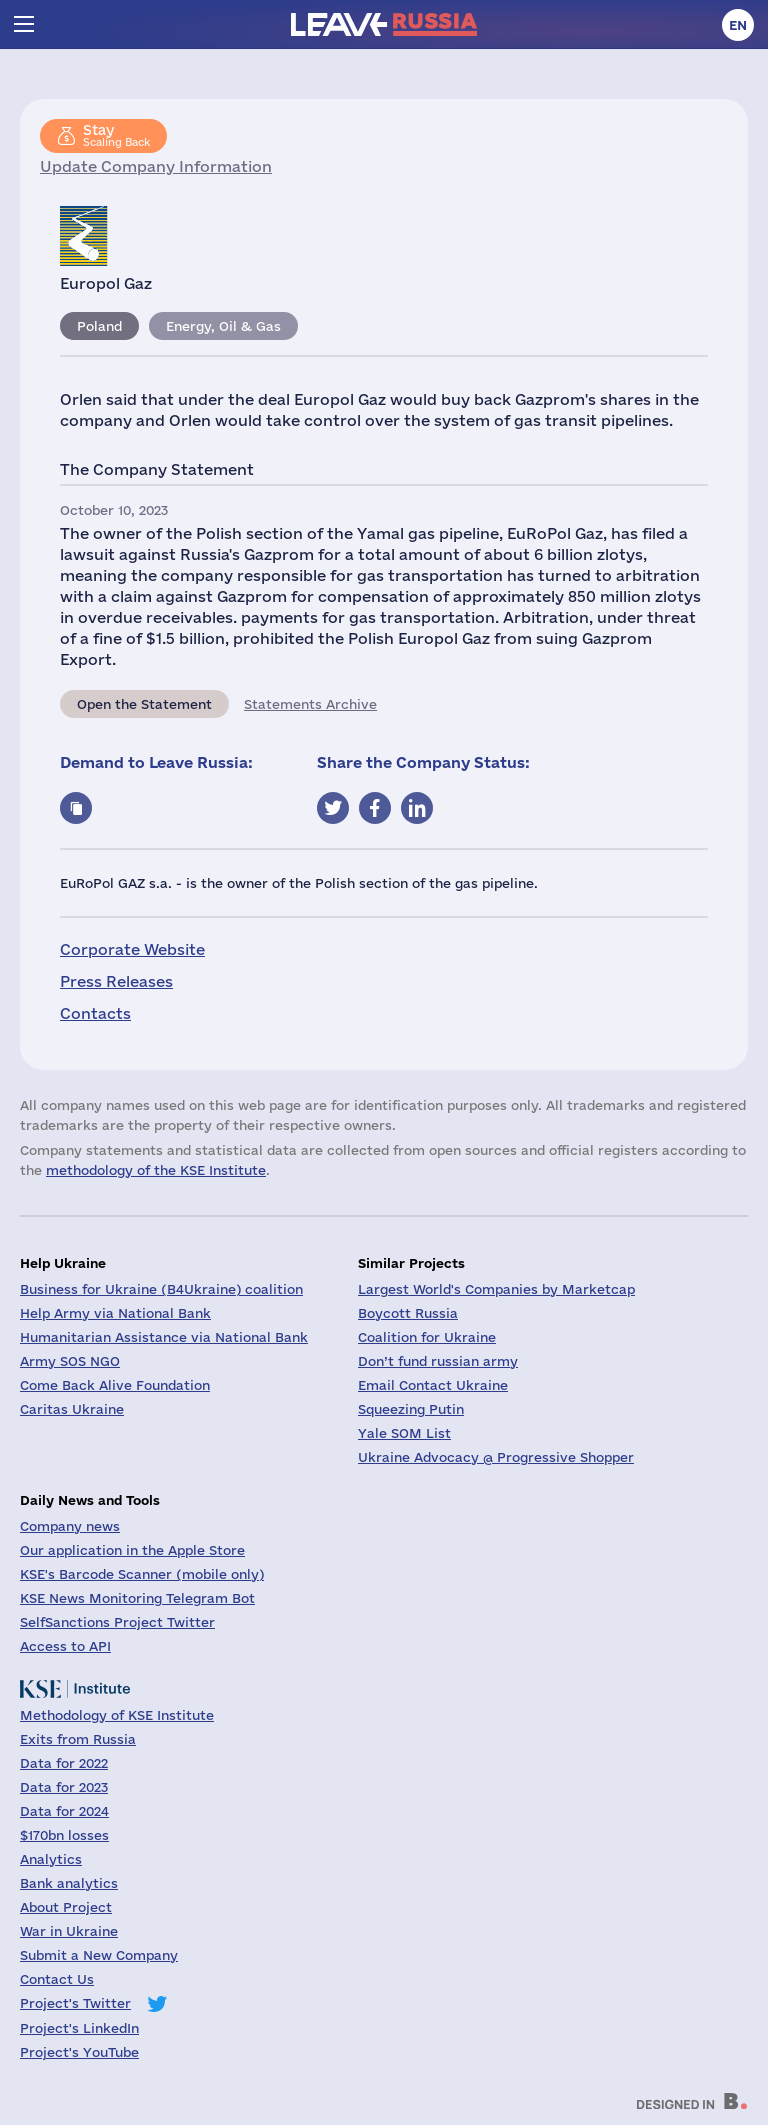  Describe the element at coordinates (99, 326) in the screenshot. I see `Poland` at that location.